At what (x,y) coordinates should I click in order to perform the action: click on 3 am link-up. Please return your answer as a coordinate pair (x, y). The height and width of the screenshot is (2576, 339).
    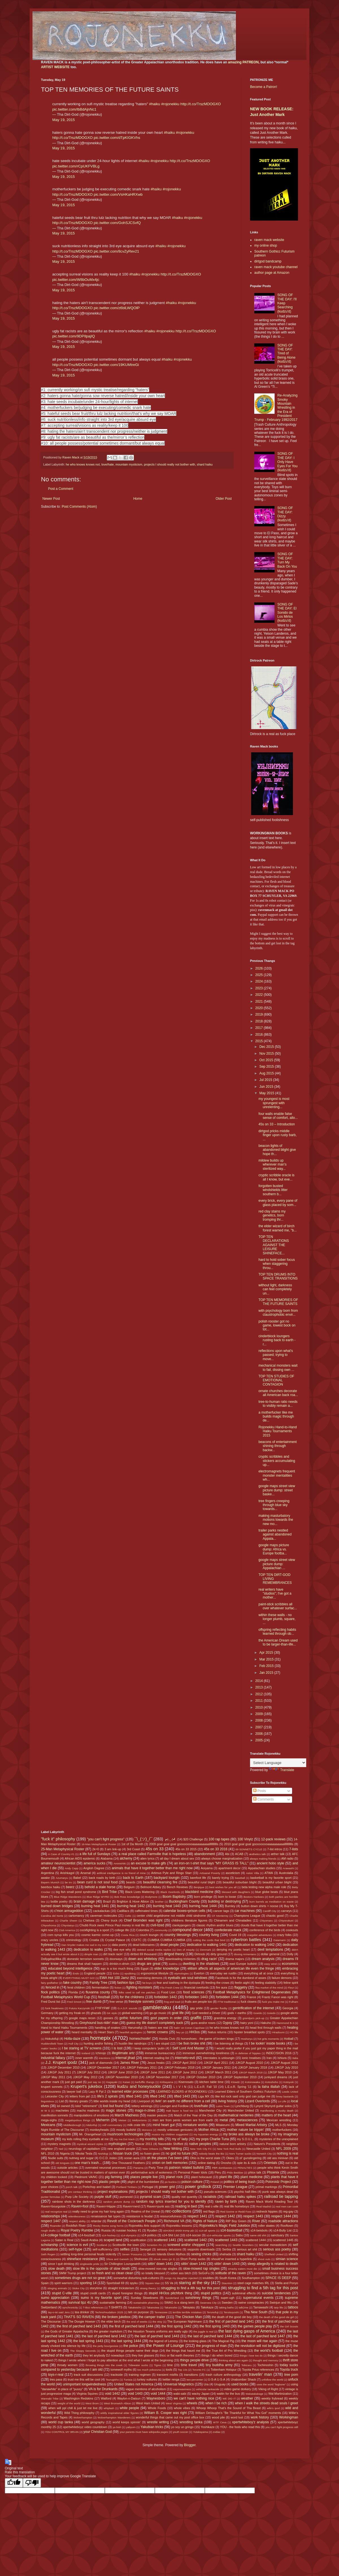
    Looking at the image, I should click on (113, 1849).